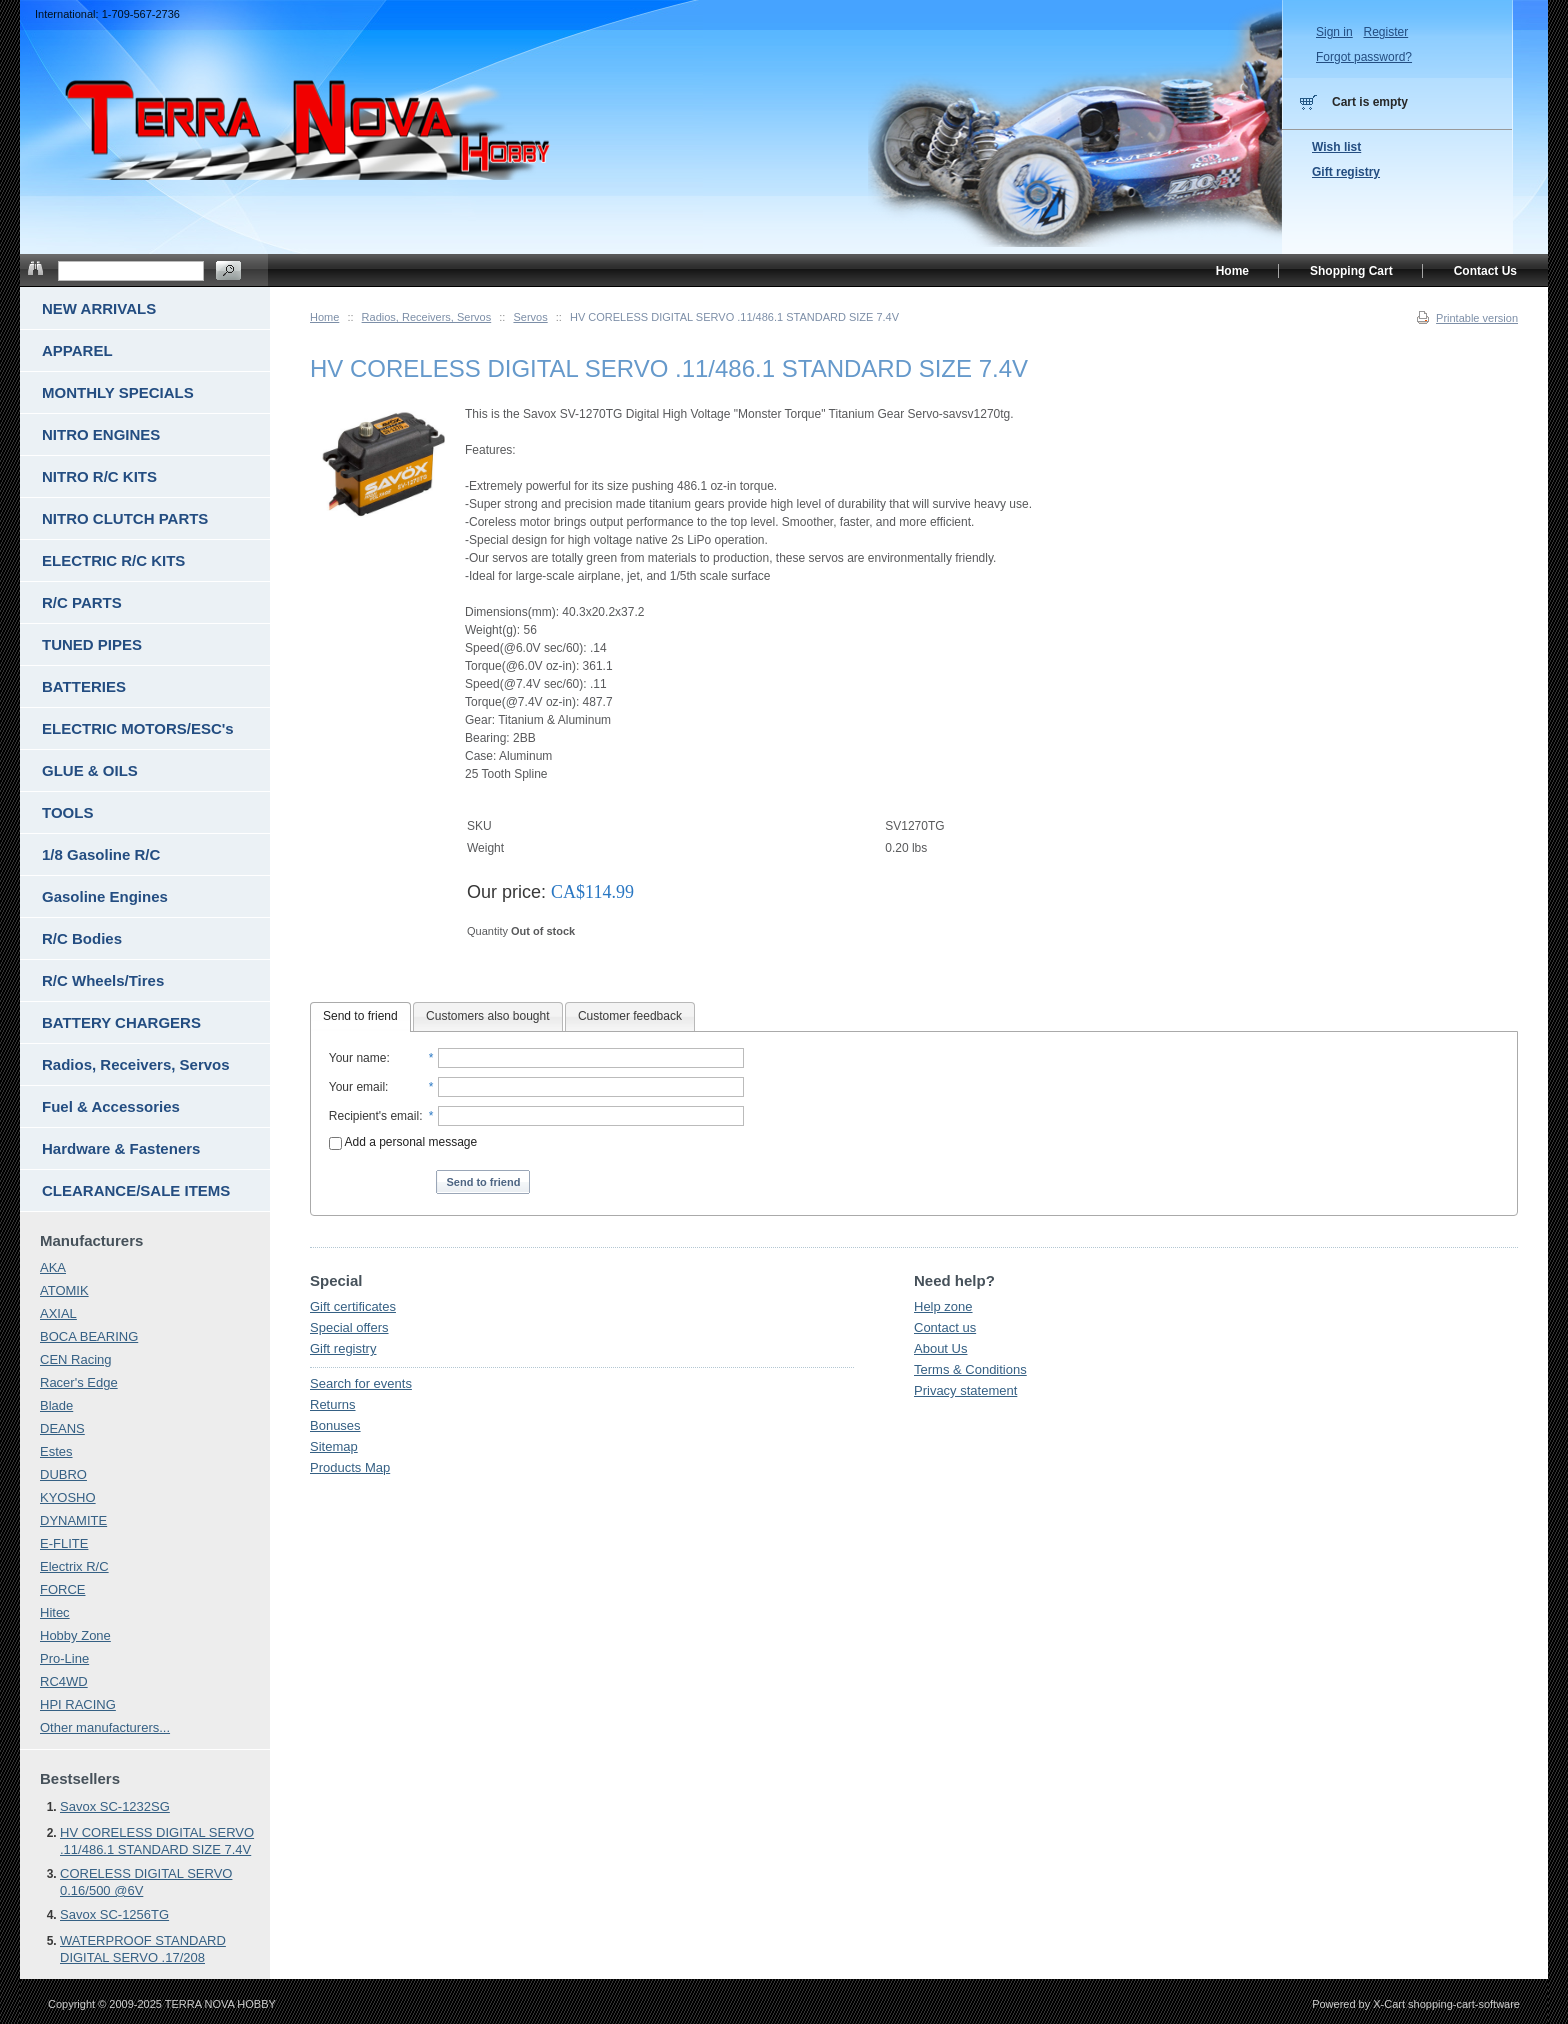 This screenshot has height=2024, width=1568. Describe the element at coordinates (64, 1290) in the screenshot. I see `ATOMIK` at that location.